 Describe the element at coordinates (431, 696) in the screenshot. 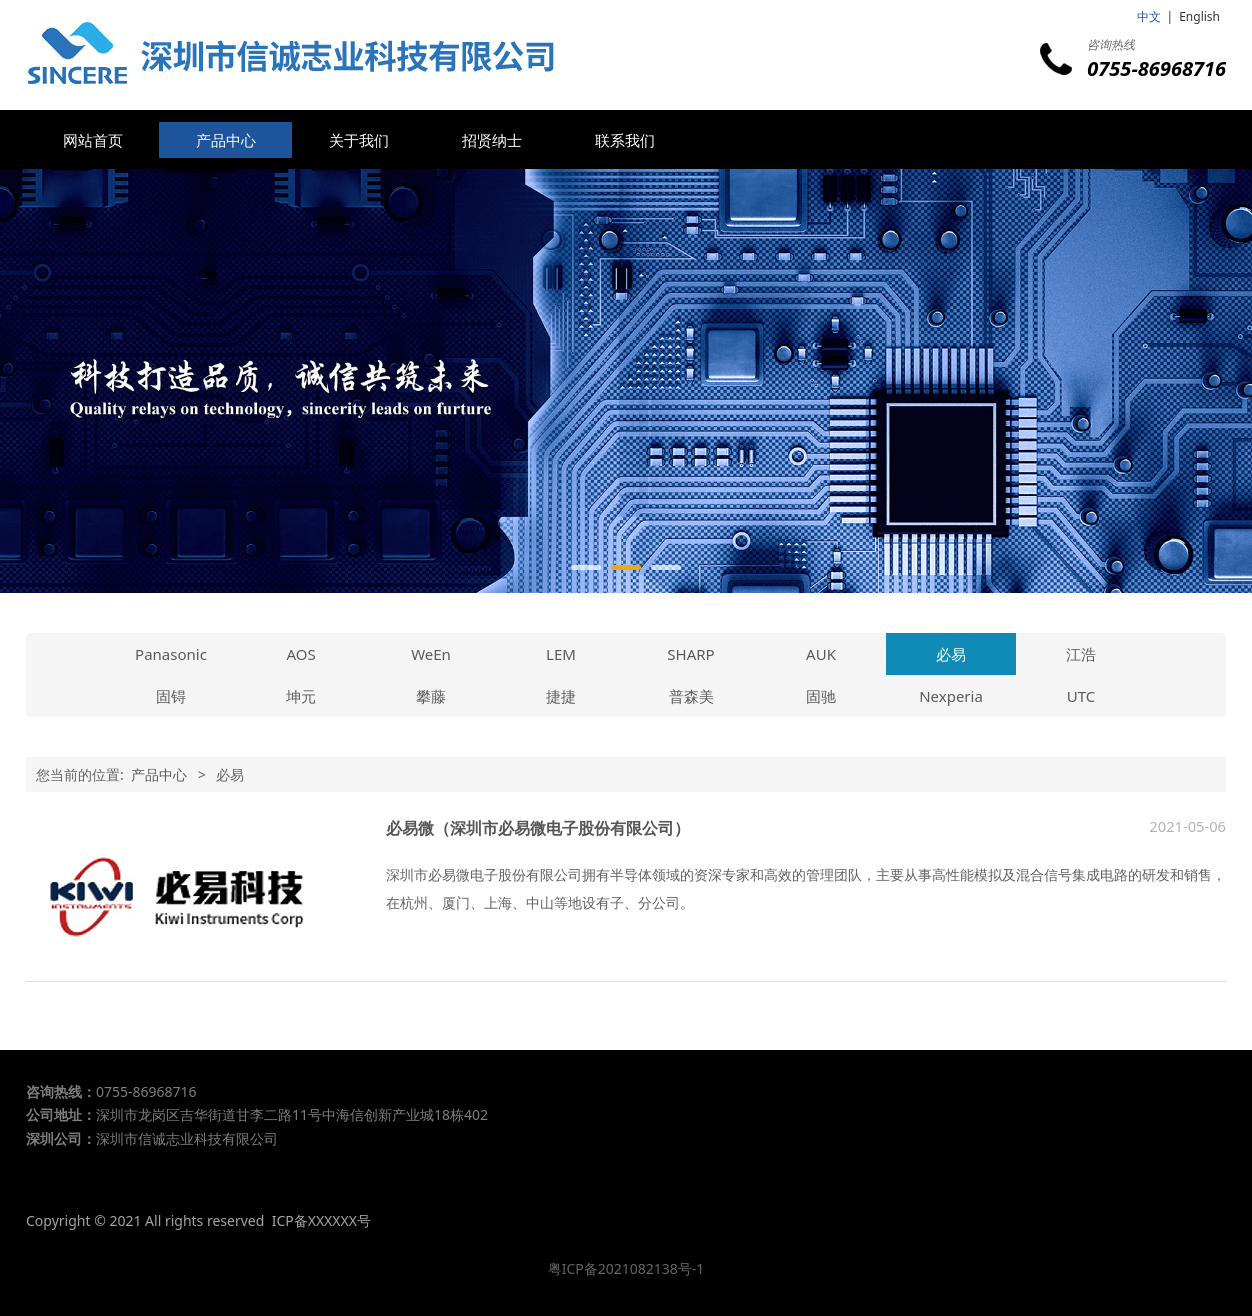

I see `攀藤` at that location.